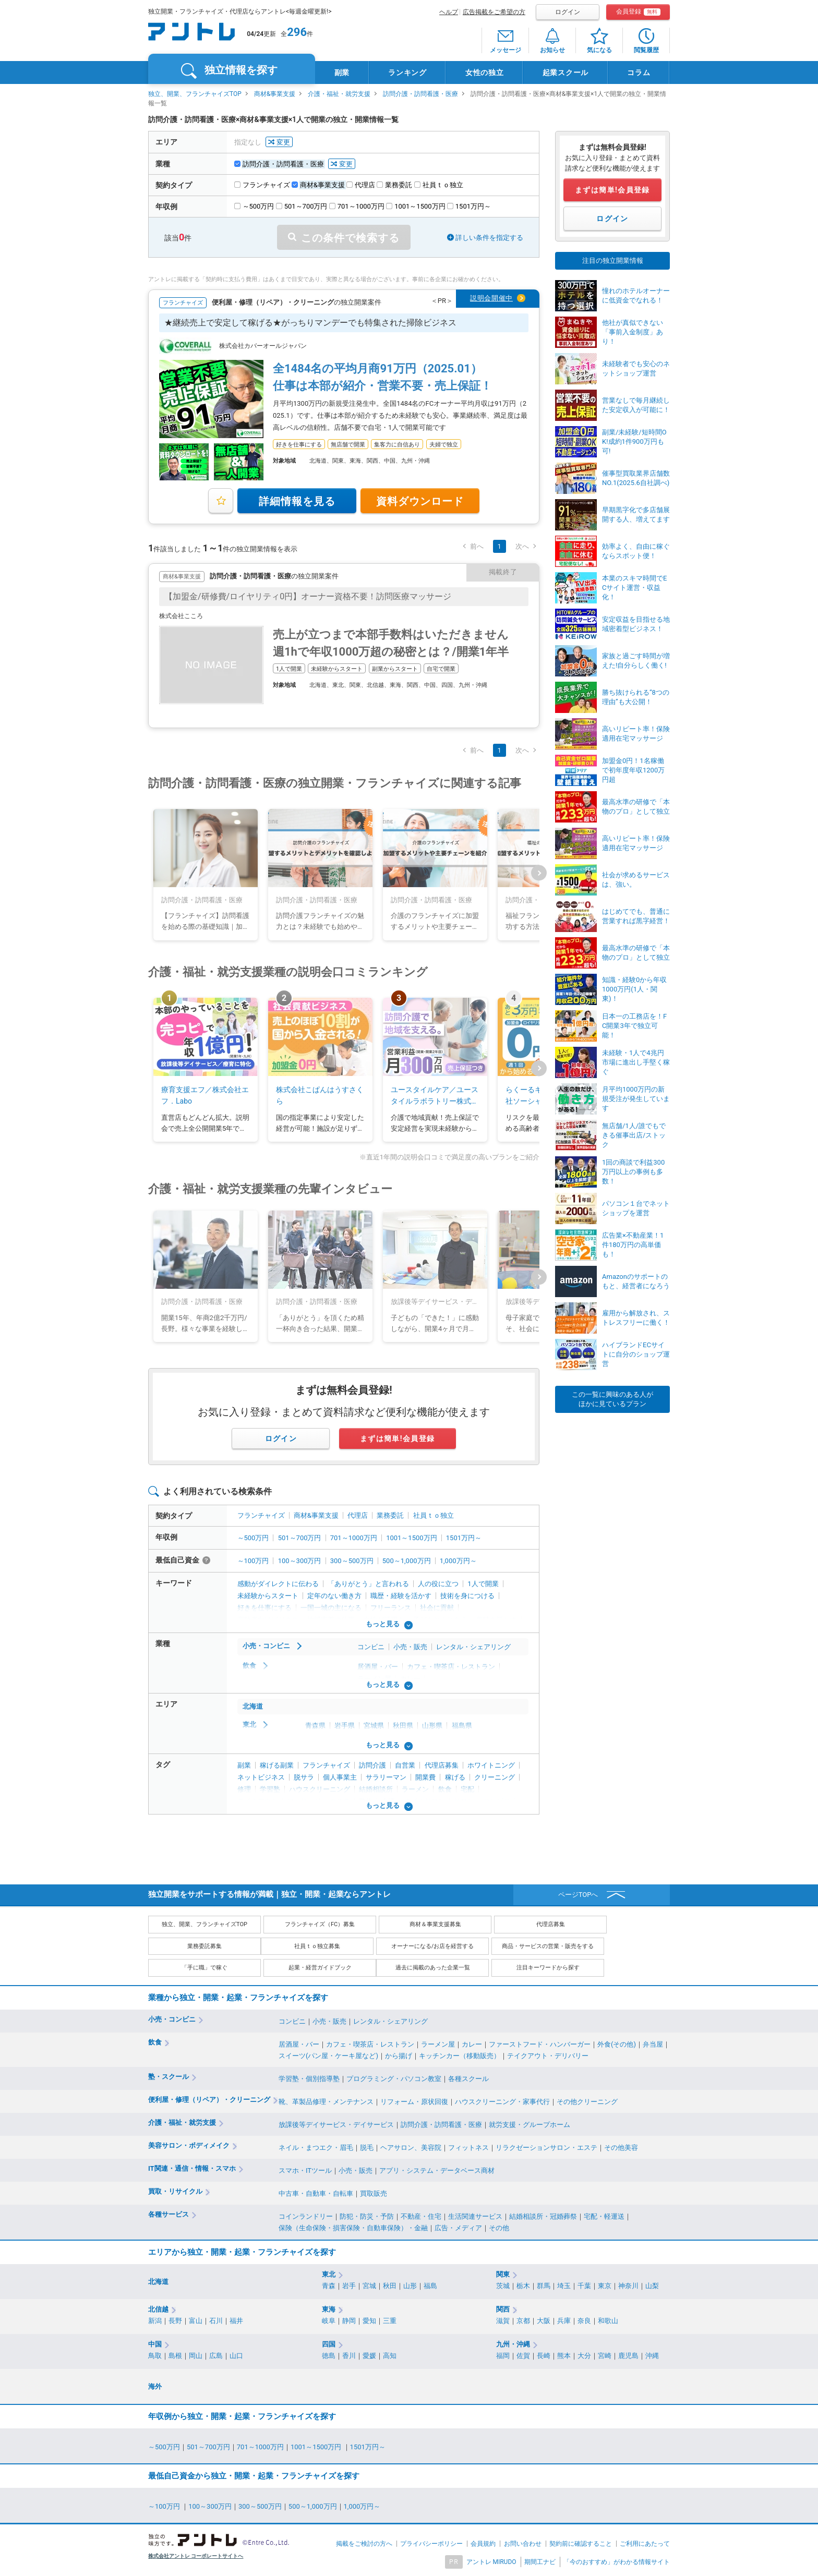 This screenshot has height=2576, width=818. Describe the element at coordinates (484, 72) in the screenshot. I see `女性の独立` at that location.